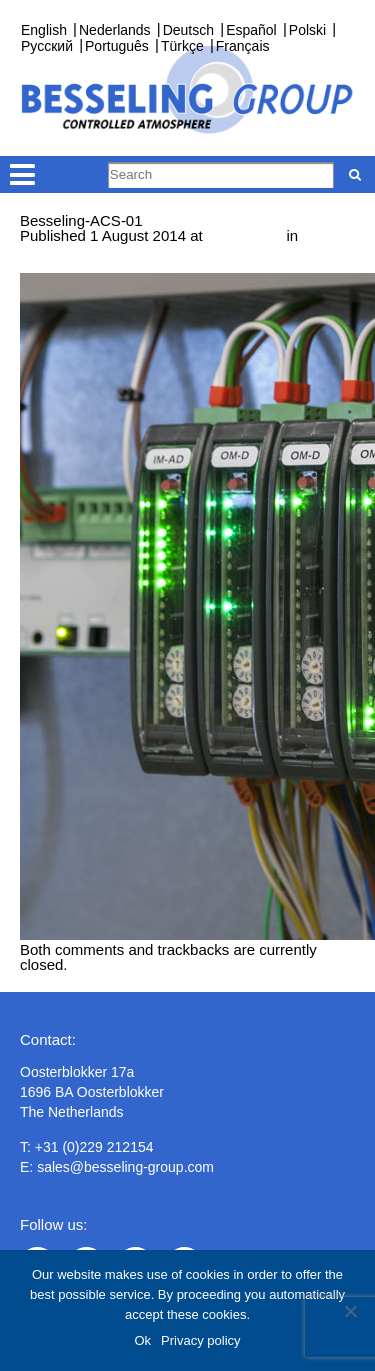 This screenshot has height=1371, width=375. Describe the element at coordinates (143, 250) in the screenshot. I see `Measurement and control technology` at that location.